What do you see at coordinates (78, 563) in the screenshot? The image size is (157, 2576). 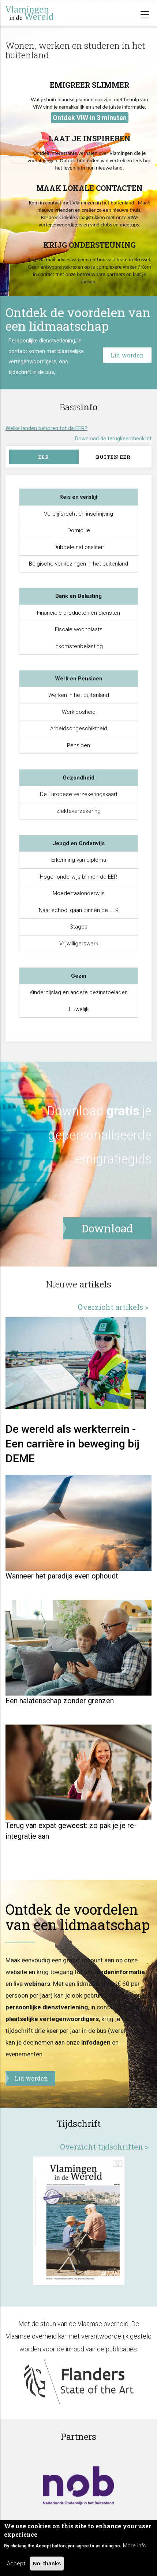 I see `Belgische verkiezingen in het buitenland` at bounding box center [78, 563].